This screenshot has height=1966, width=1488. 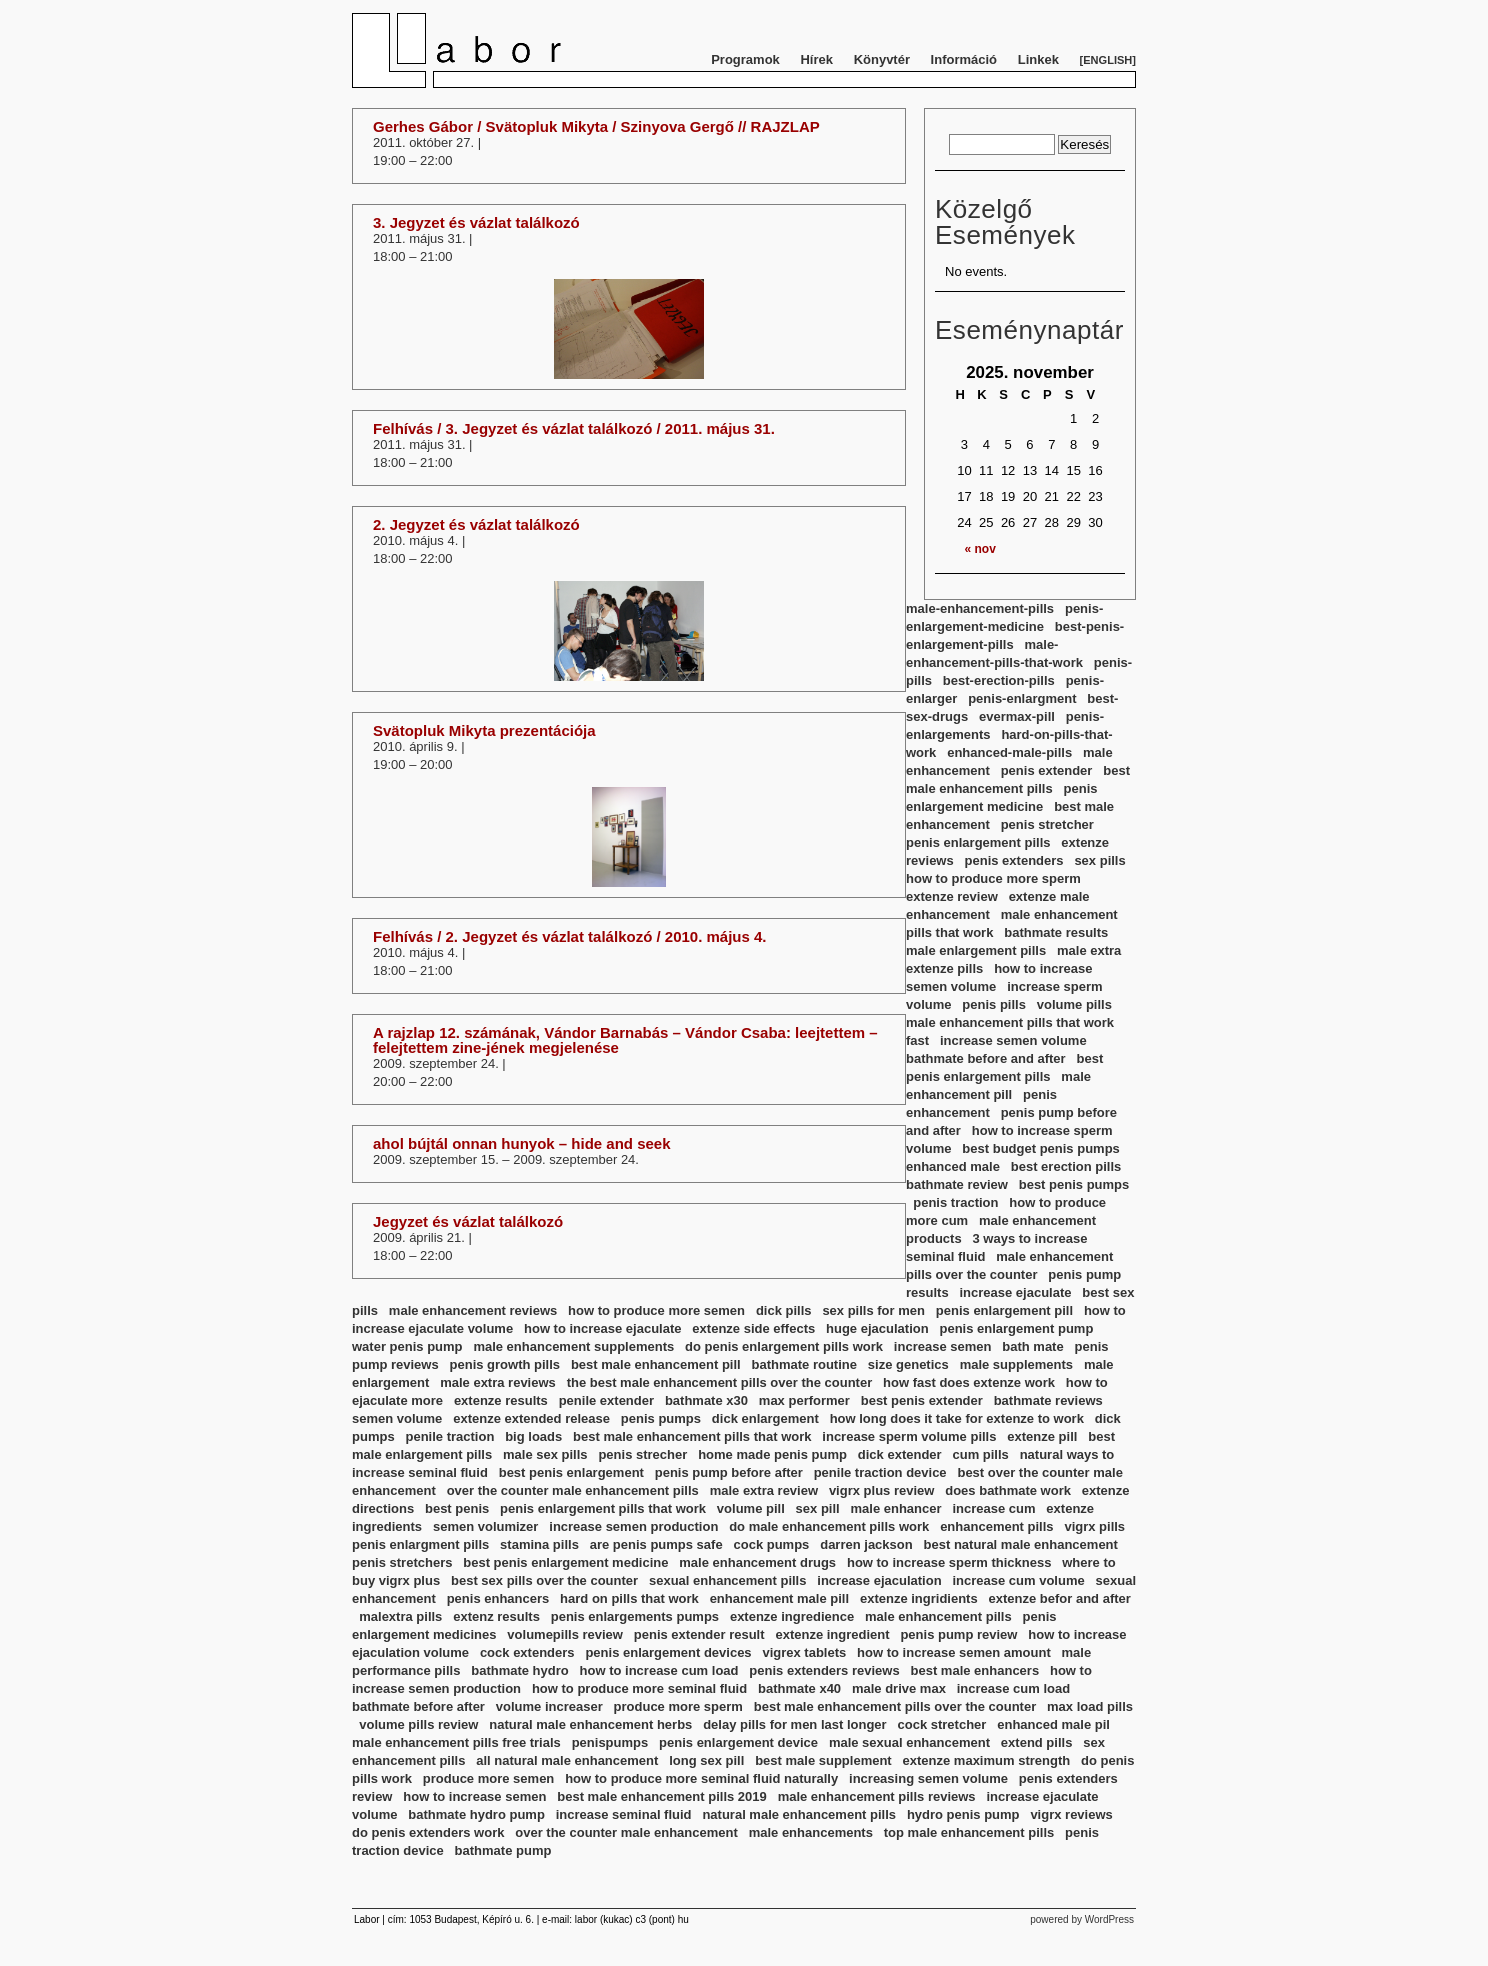 I want to click on male enhancer, so click(x=896, y=1508).